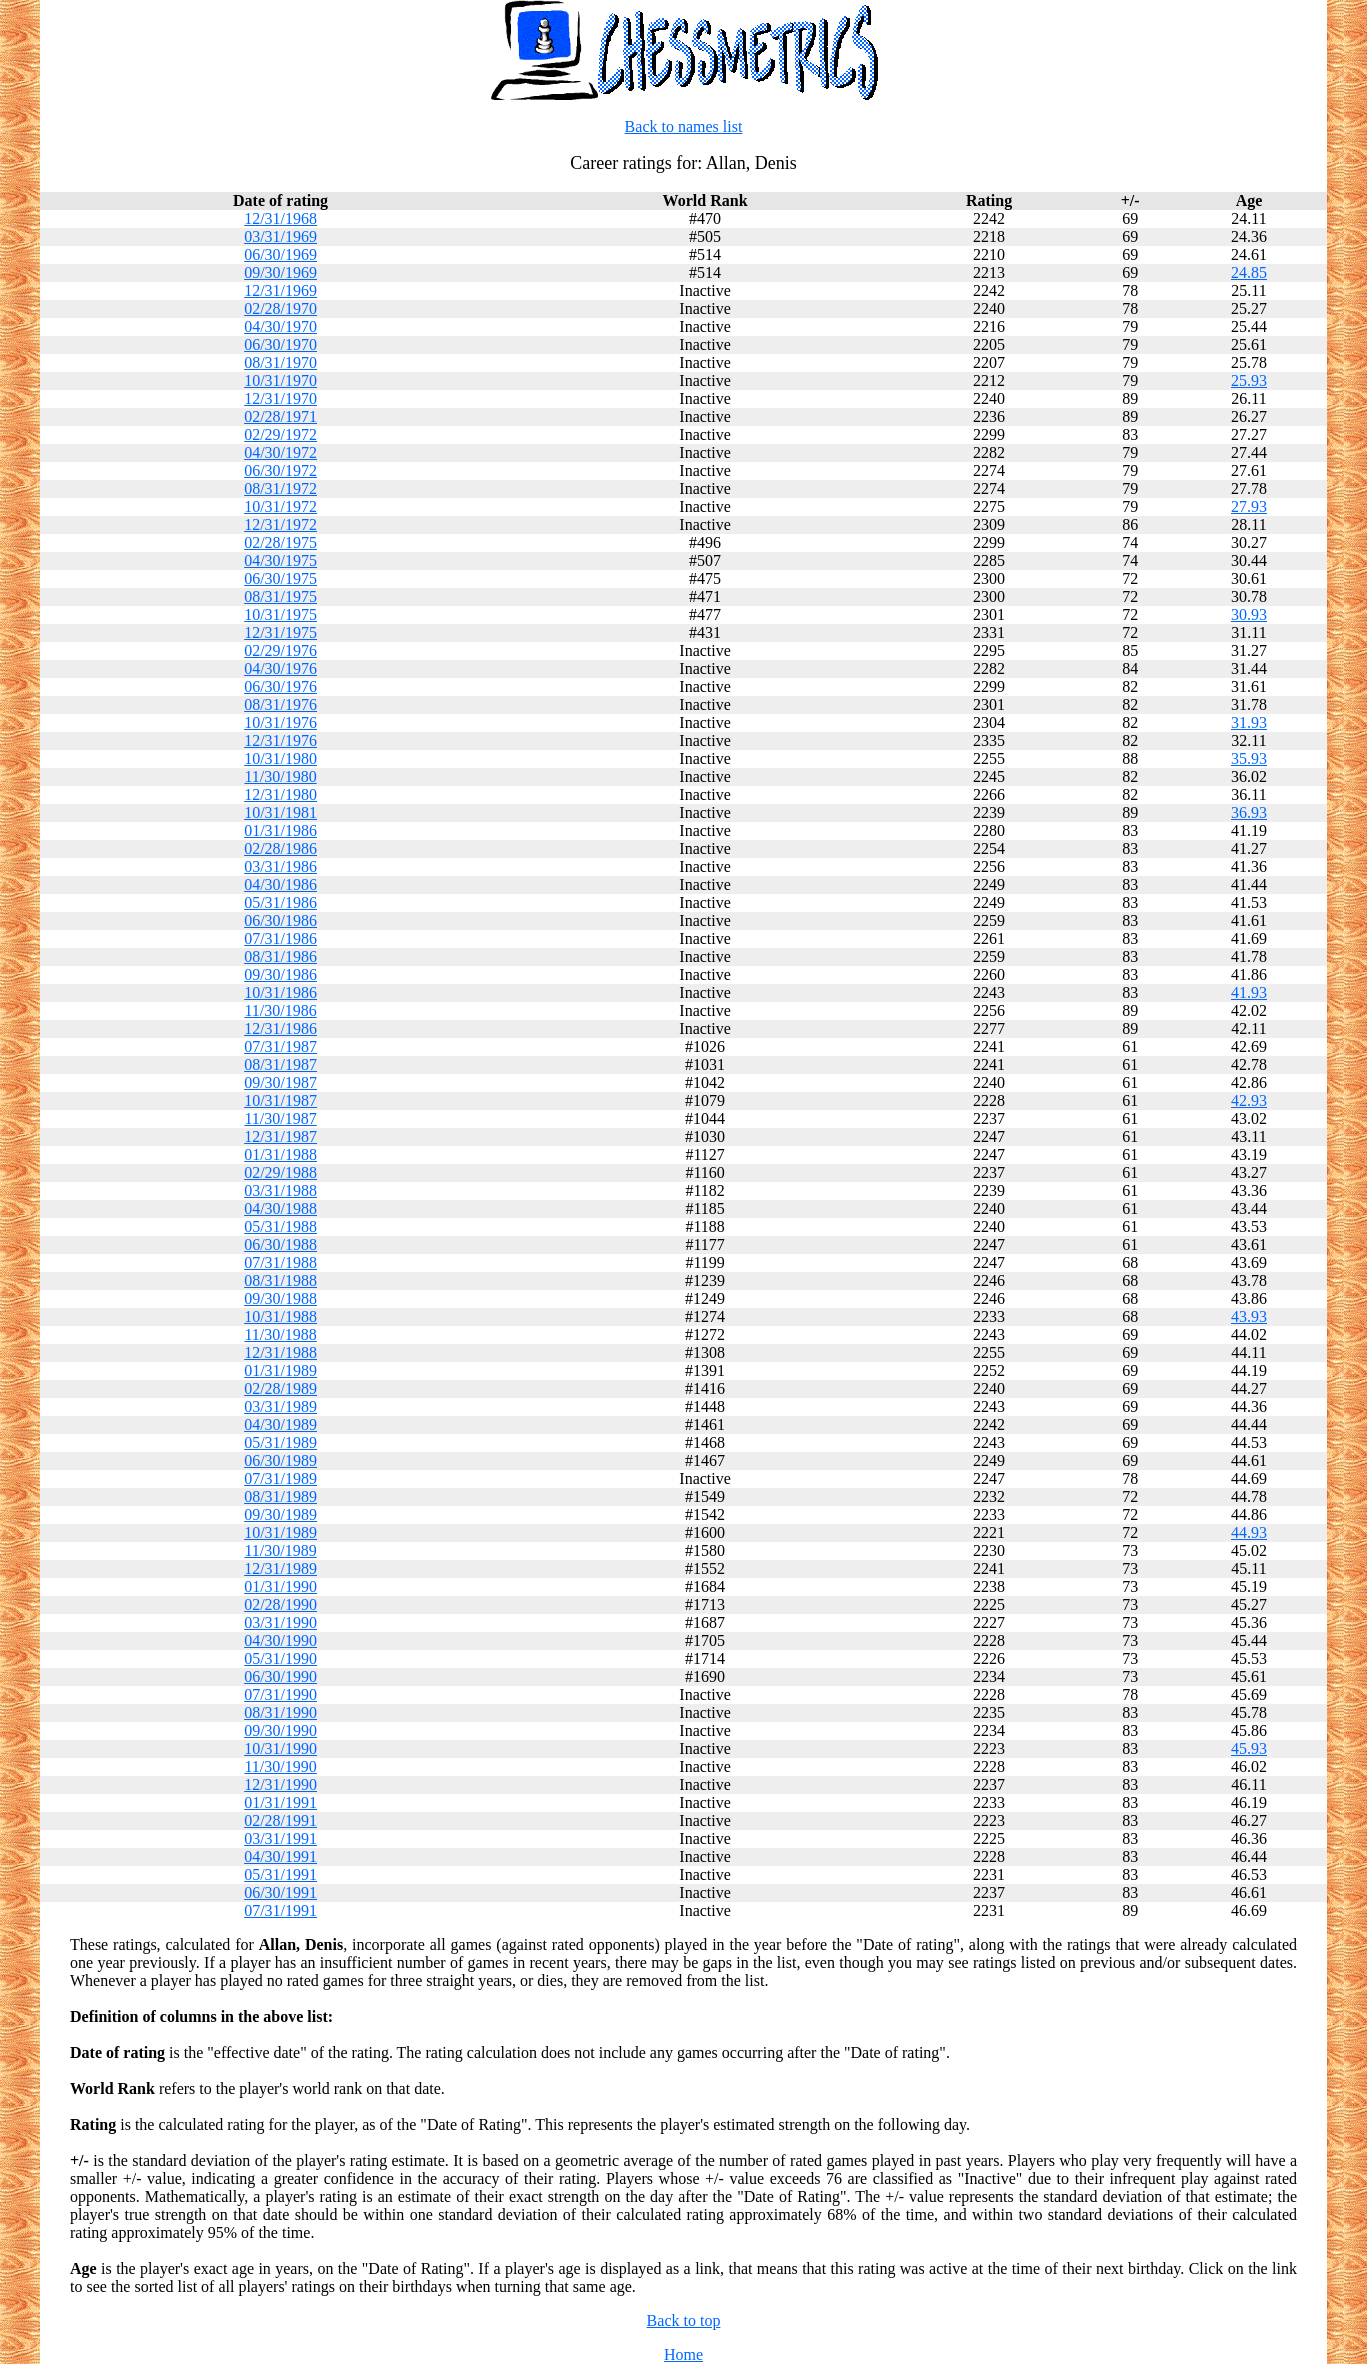 The image size is (1367, 2364). I want to click on 10/31/1970, so click(280, 380).